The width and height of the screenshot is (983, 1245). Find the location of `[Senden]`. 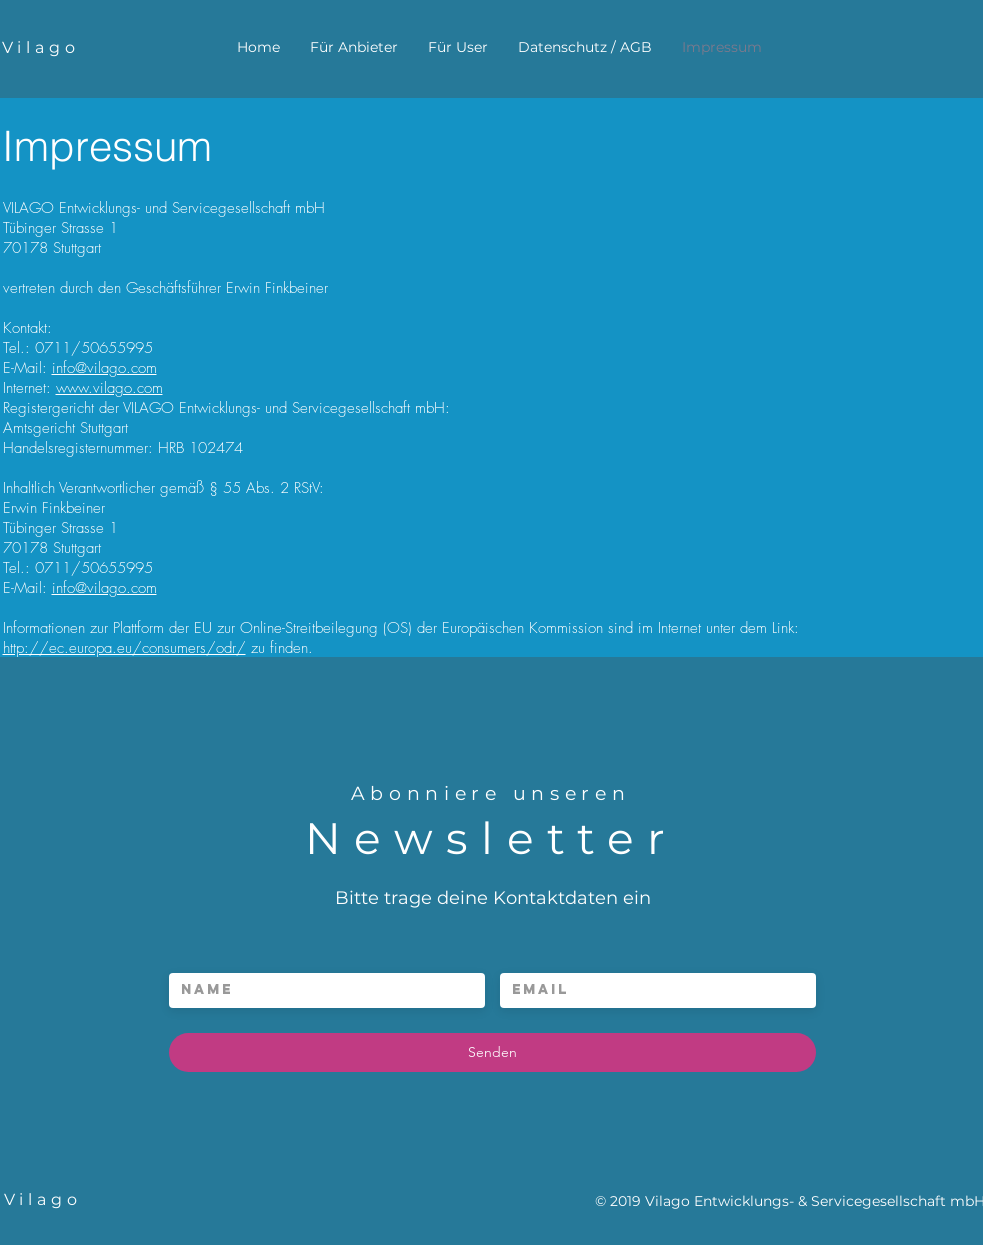

[Senden] is located at coordinates (492, 1052).